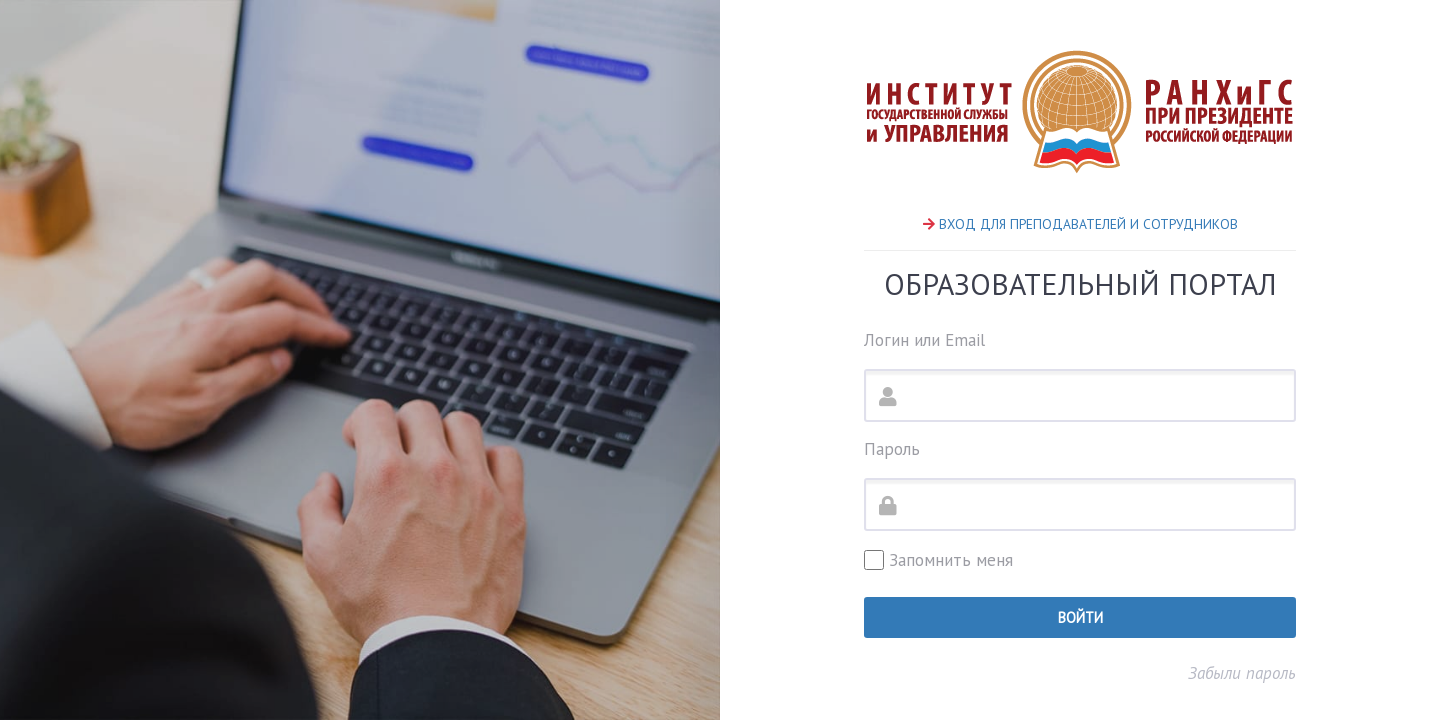 Image resolution: width=1440 pixels, height=720 pixels. Describe the element at coordinates (938, 560) in the screenshot. I see `Запомнить меня` at that location.